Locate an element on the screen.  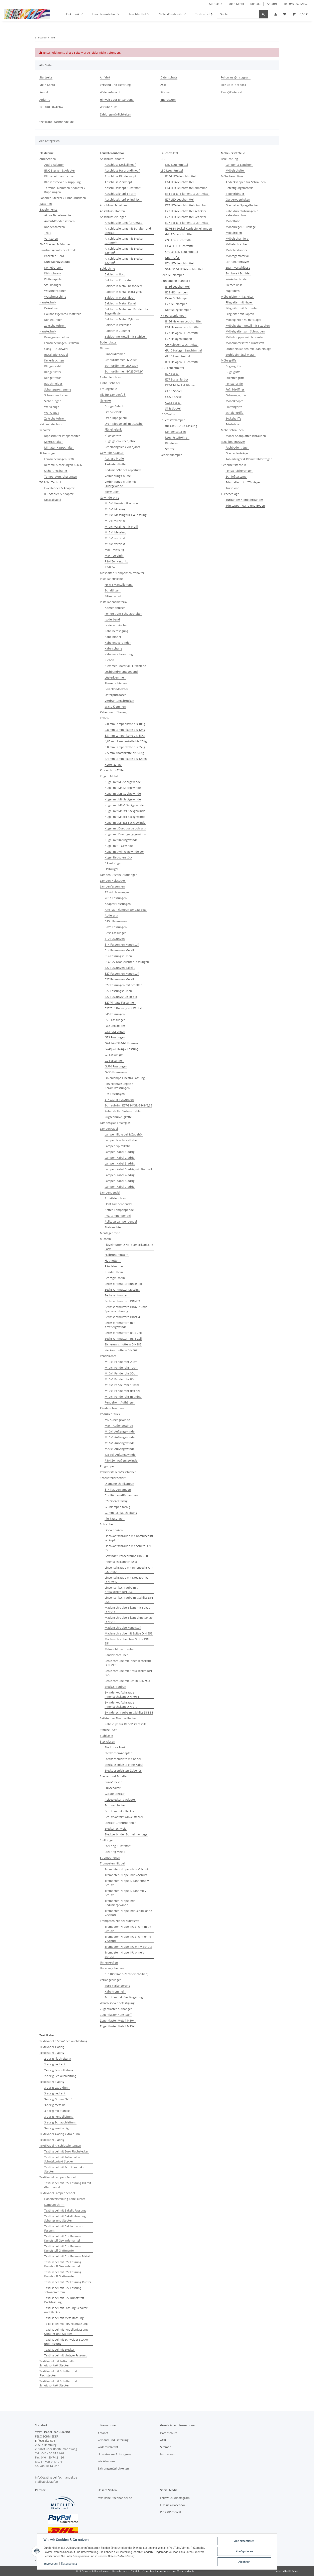
Bewegungsmelder is located at coordinates (56, 337).